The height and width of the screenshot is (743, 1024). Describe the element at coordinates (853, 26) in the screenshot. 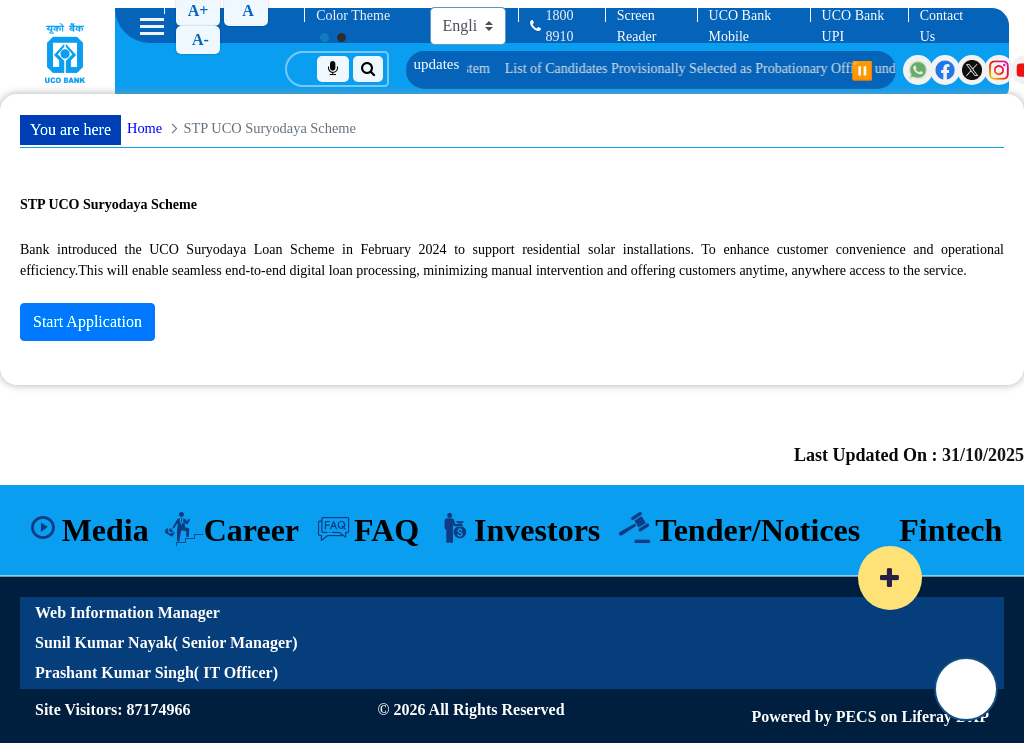

I see `UCO Bank UPI` at that location.